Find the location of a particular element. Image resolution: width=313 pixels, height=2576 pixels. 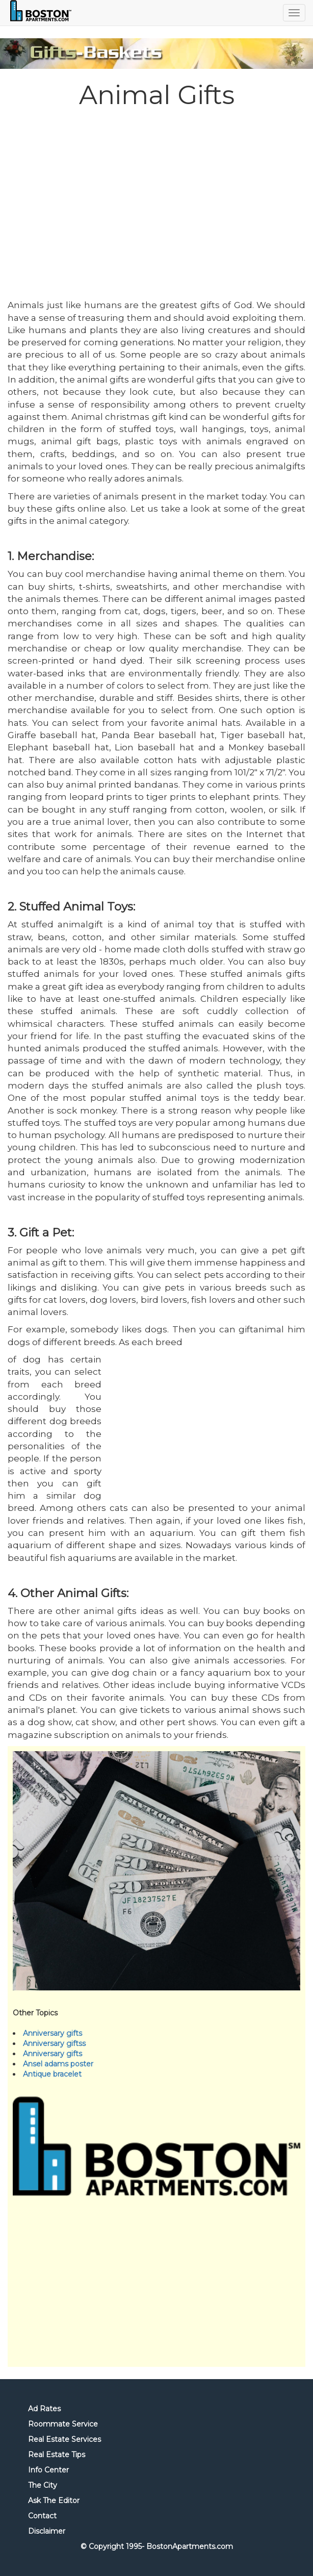

Info Center is located at coordinates (48, 2469).